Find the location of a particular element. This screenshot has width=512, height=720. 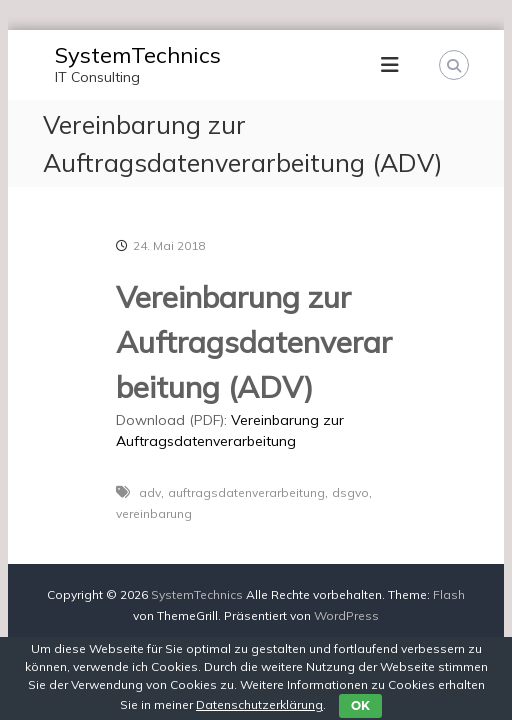

vereinbarung is located at coordinates (154, 513).